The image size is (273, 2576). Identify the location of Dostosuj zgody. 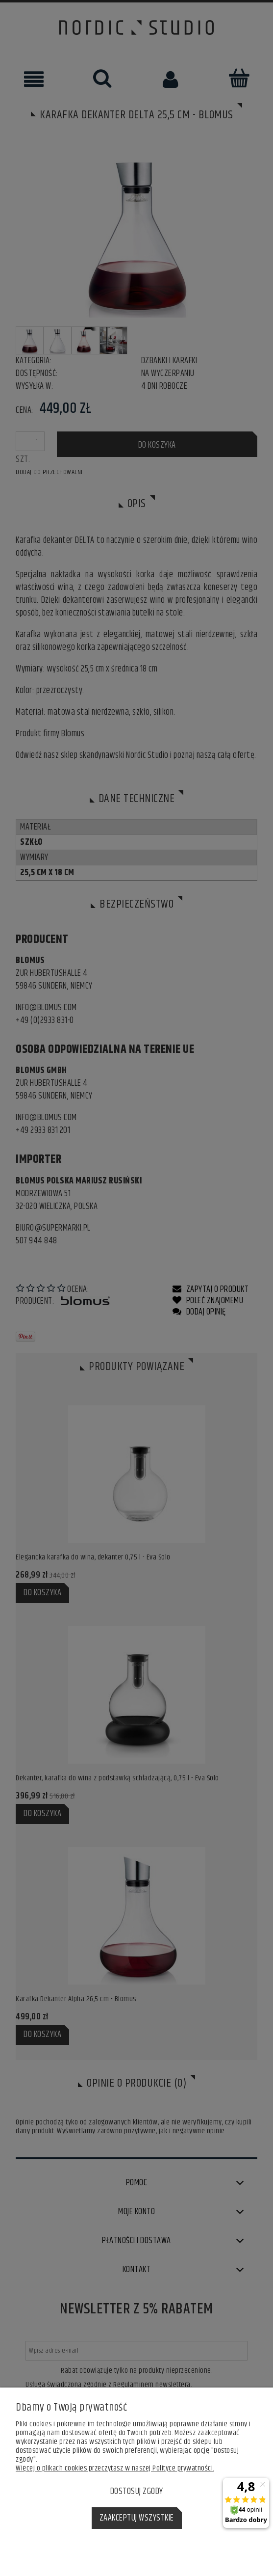
(136, 2491).